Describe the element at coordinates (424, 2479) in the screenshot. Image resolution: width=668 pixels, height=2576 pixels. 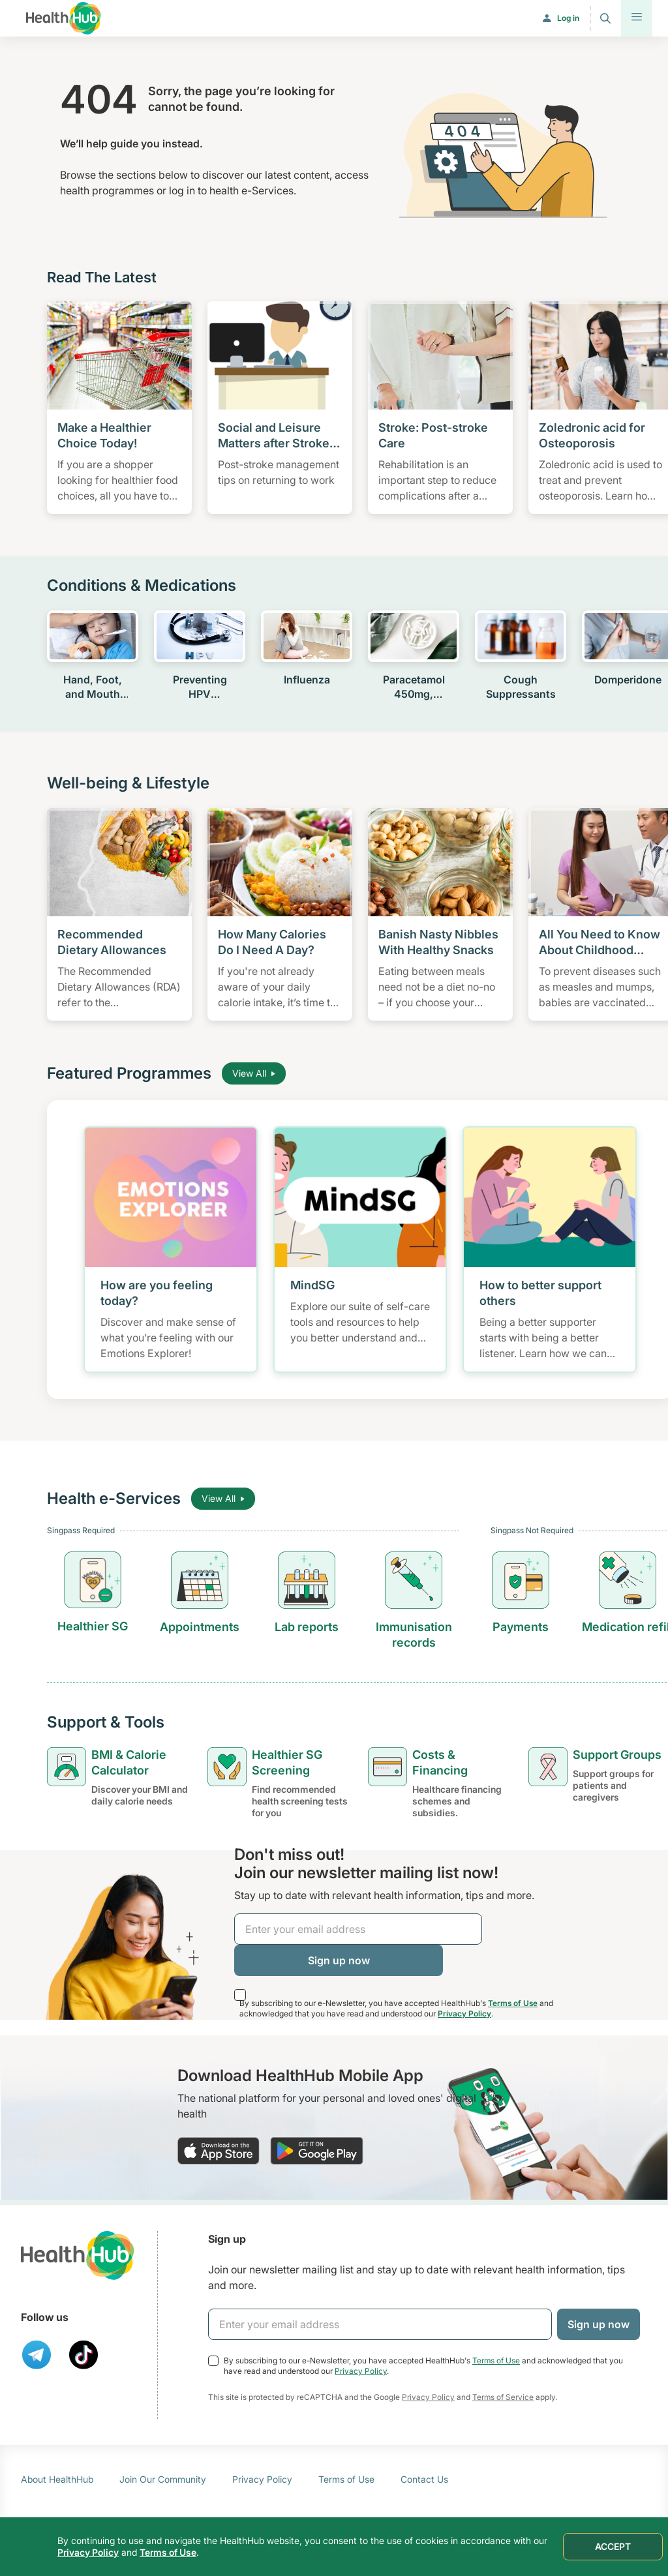
I see `Contact Us` at that location.